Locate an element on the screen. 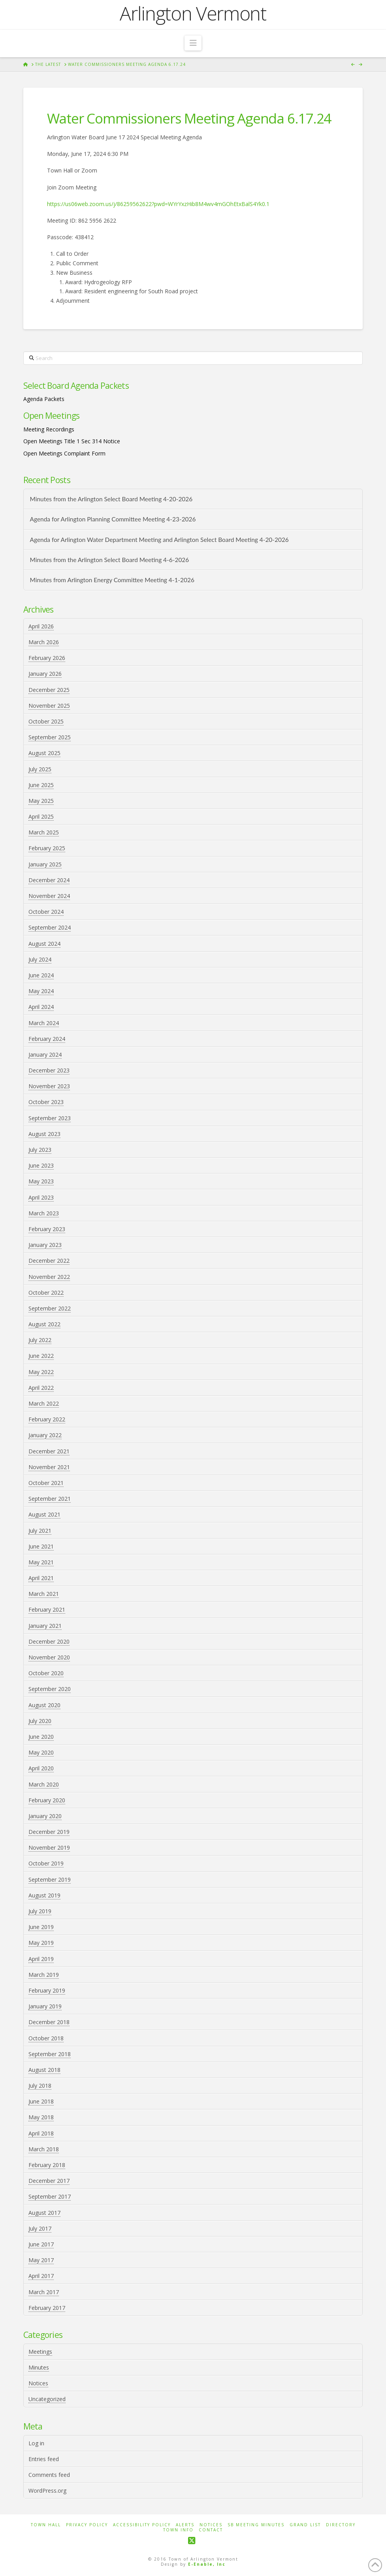 This screenshot has width=386, height=2576. September 2021 is located at coordinates (49, 1498).